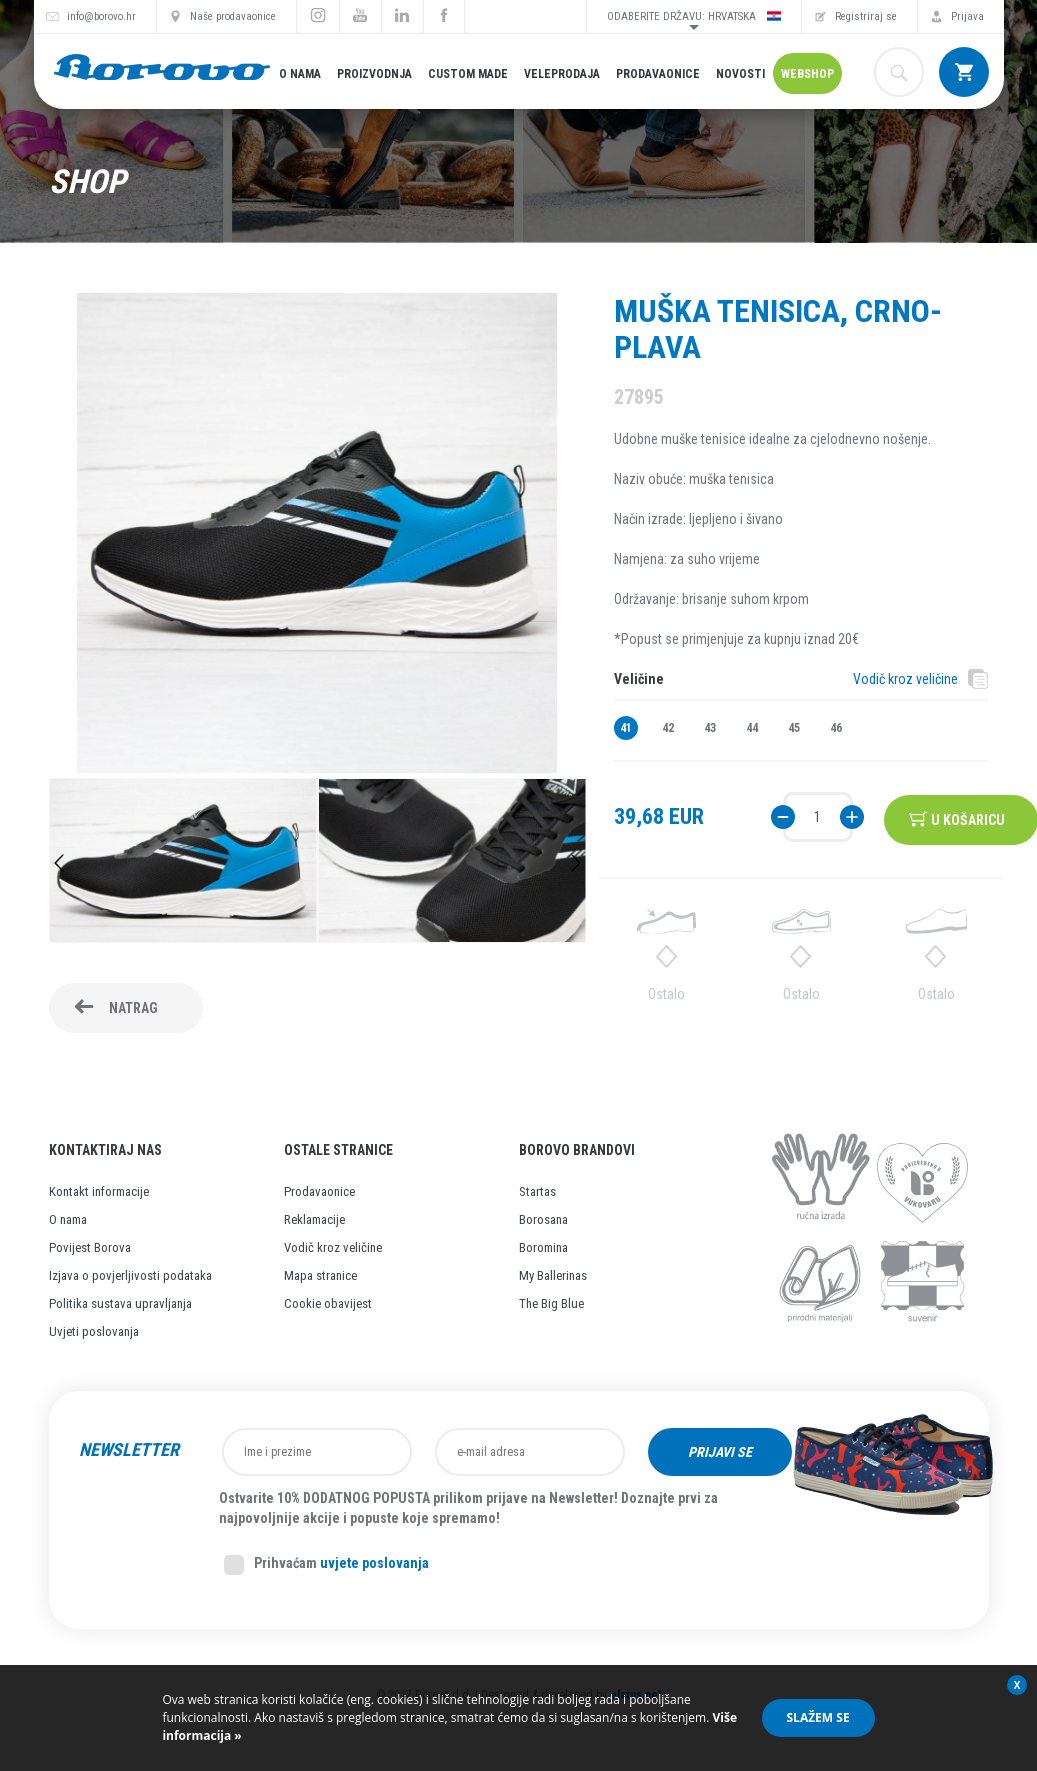 Image resolution: width=1037 pixels, height=1771 pixels. What do you see at coordinates (905, 679) in the screenshot?
I see `Vodič kroz veličine` at bounding box center [905, 679].